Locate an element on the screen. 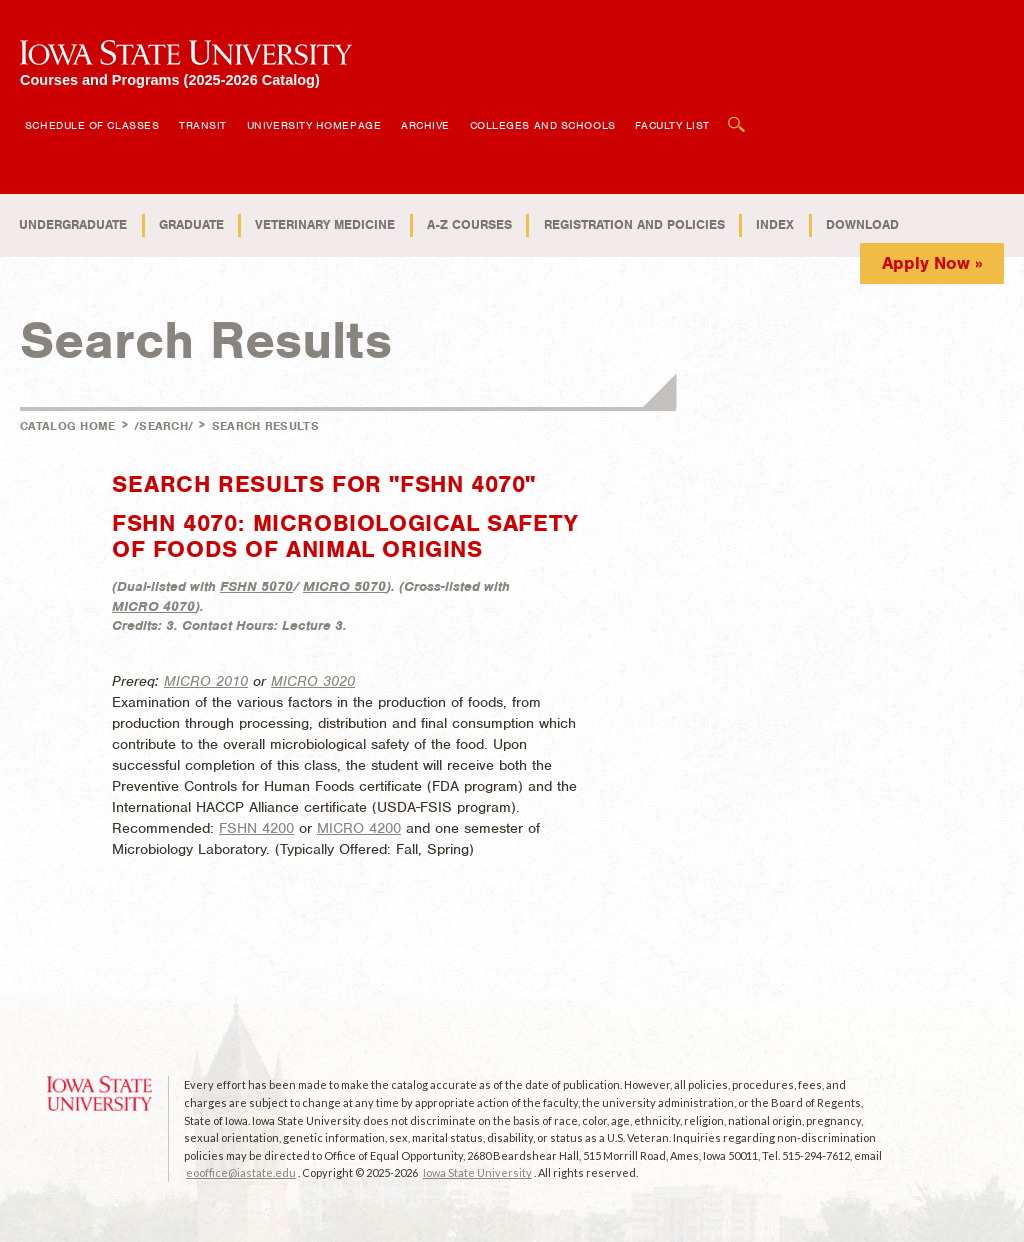 Image resolution: width=1024 pixels, height=1242 pixels. MICRO 4070 is located at coordinates (153, 606).